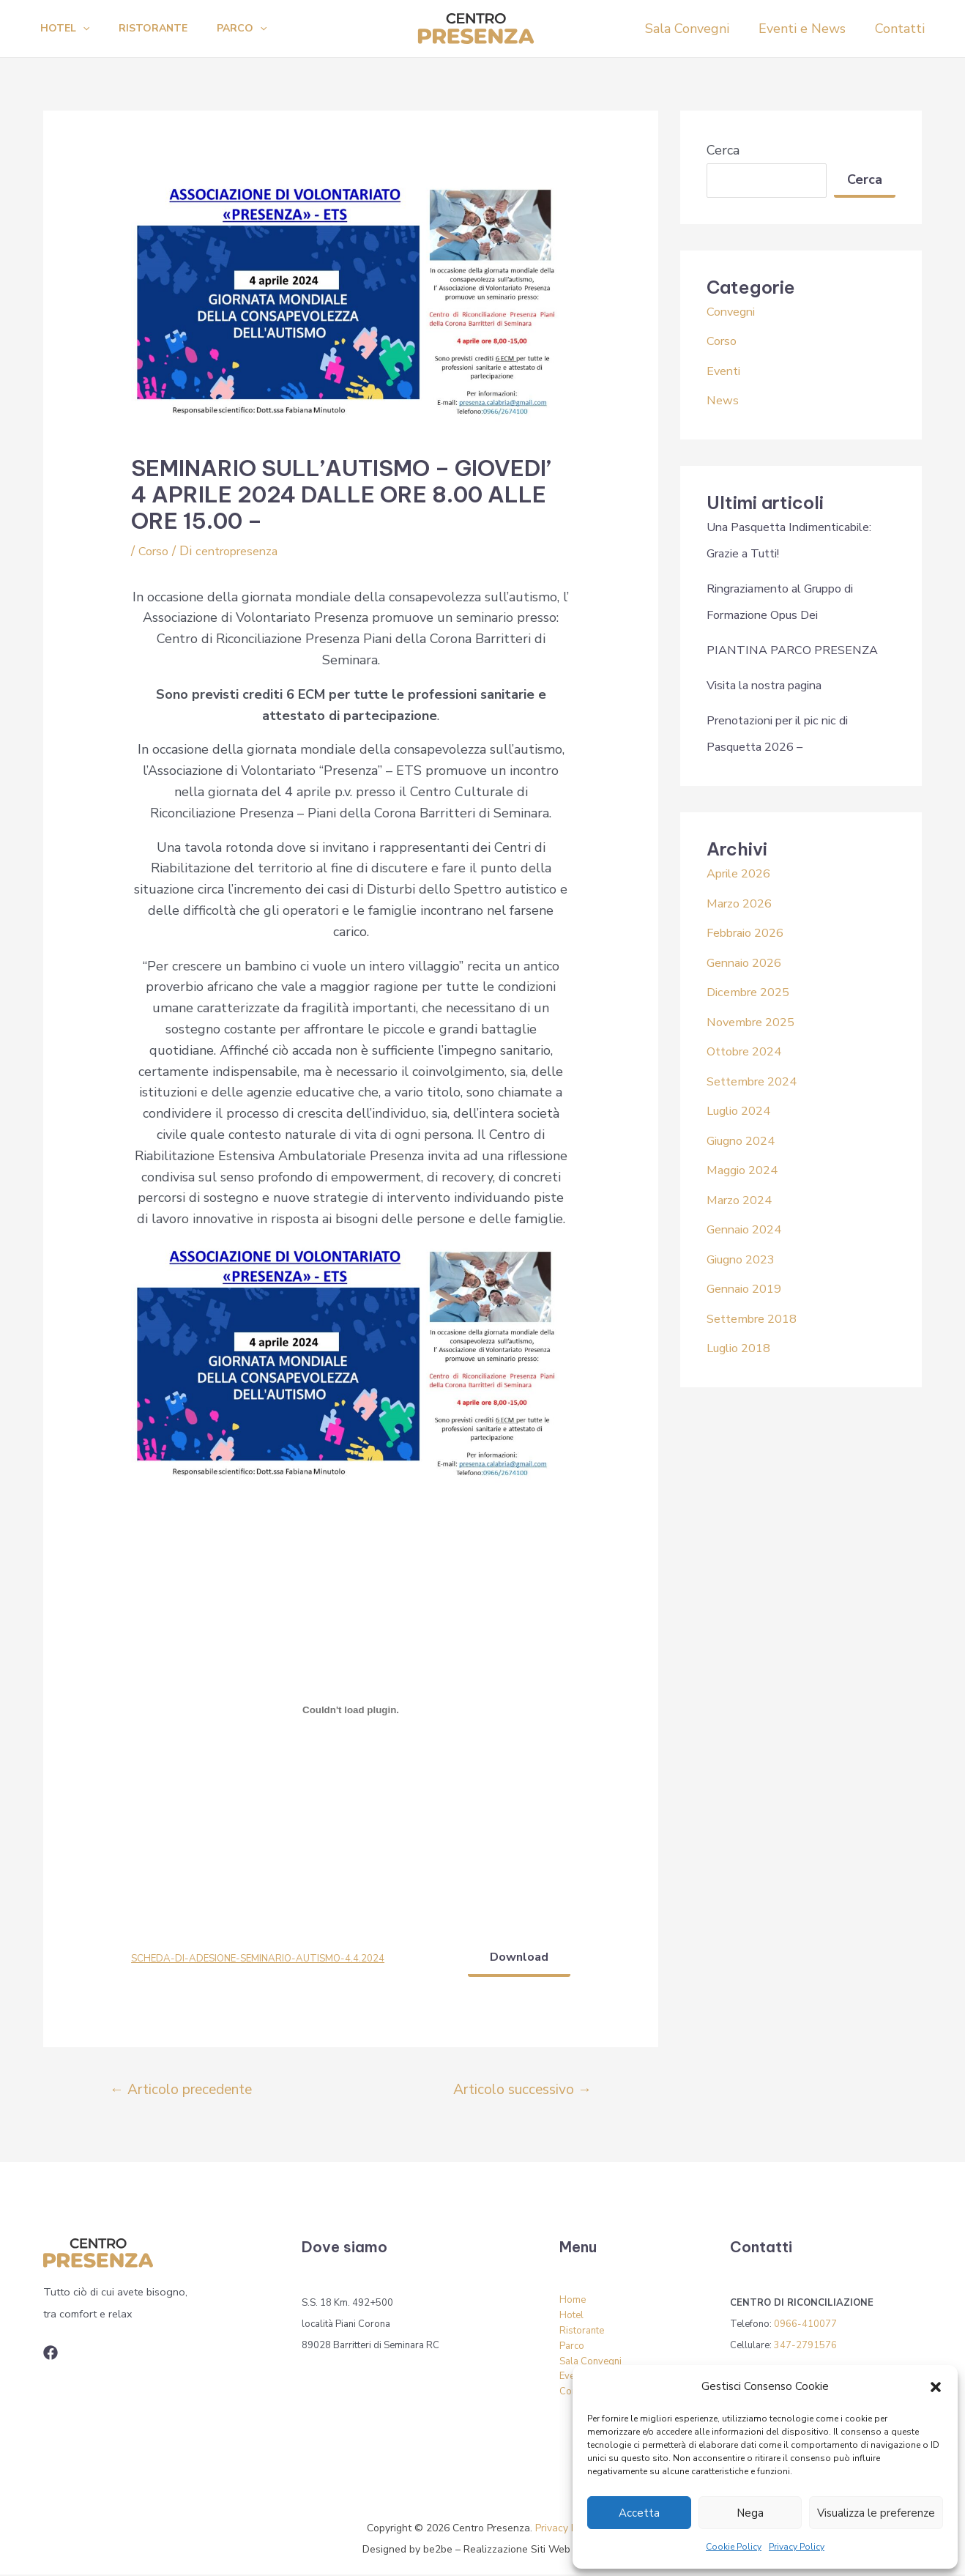  What do you see at coordinates (572, 2301) in the screenshot?
I see `Home` at bounding box center [572, 2301].